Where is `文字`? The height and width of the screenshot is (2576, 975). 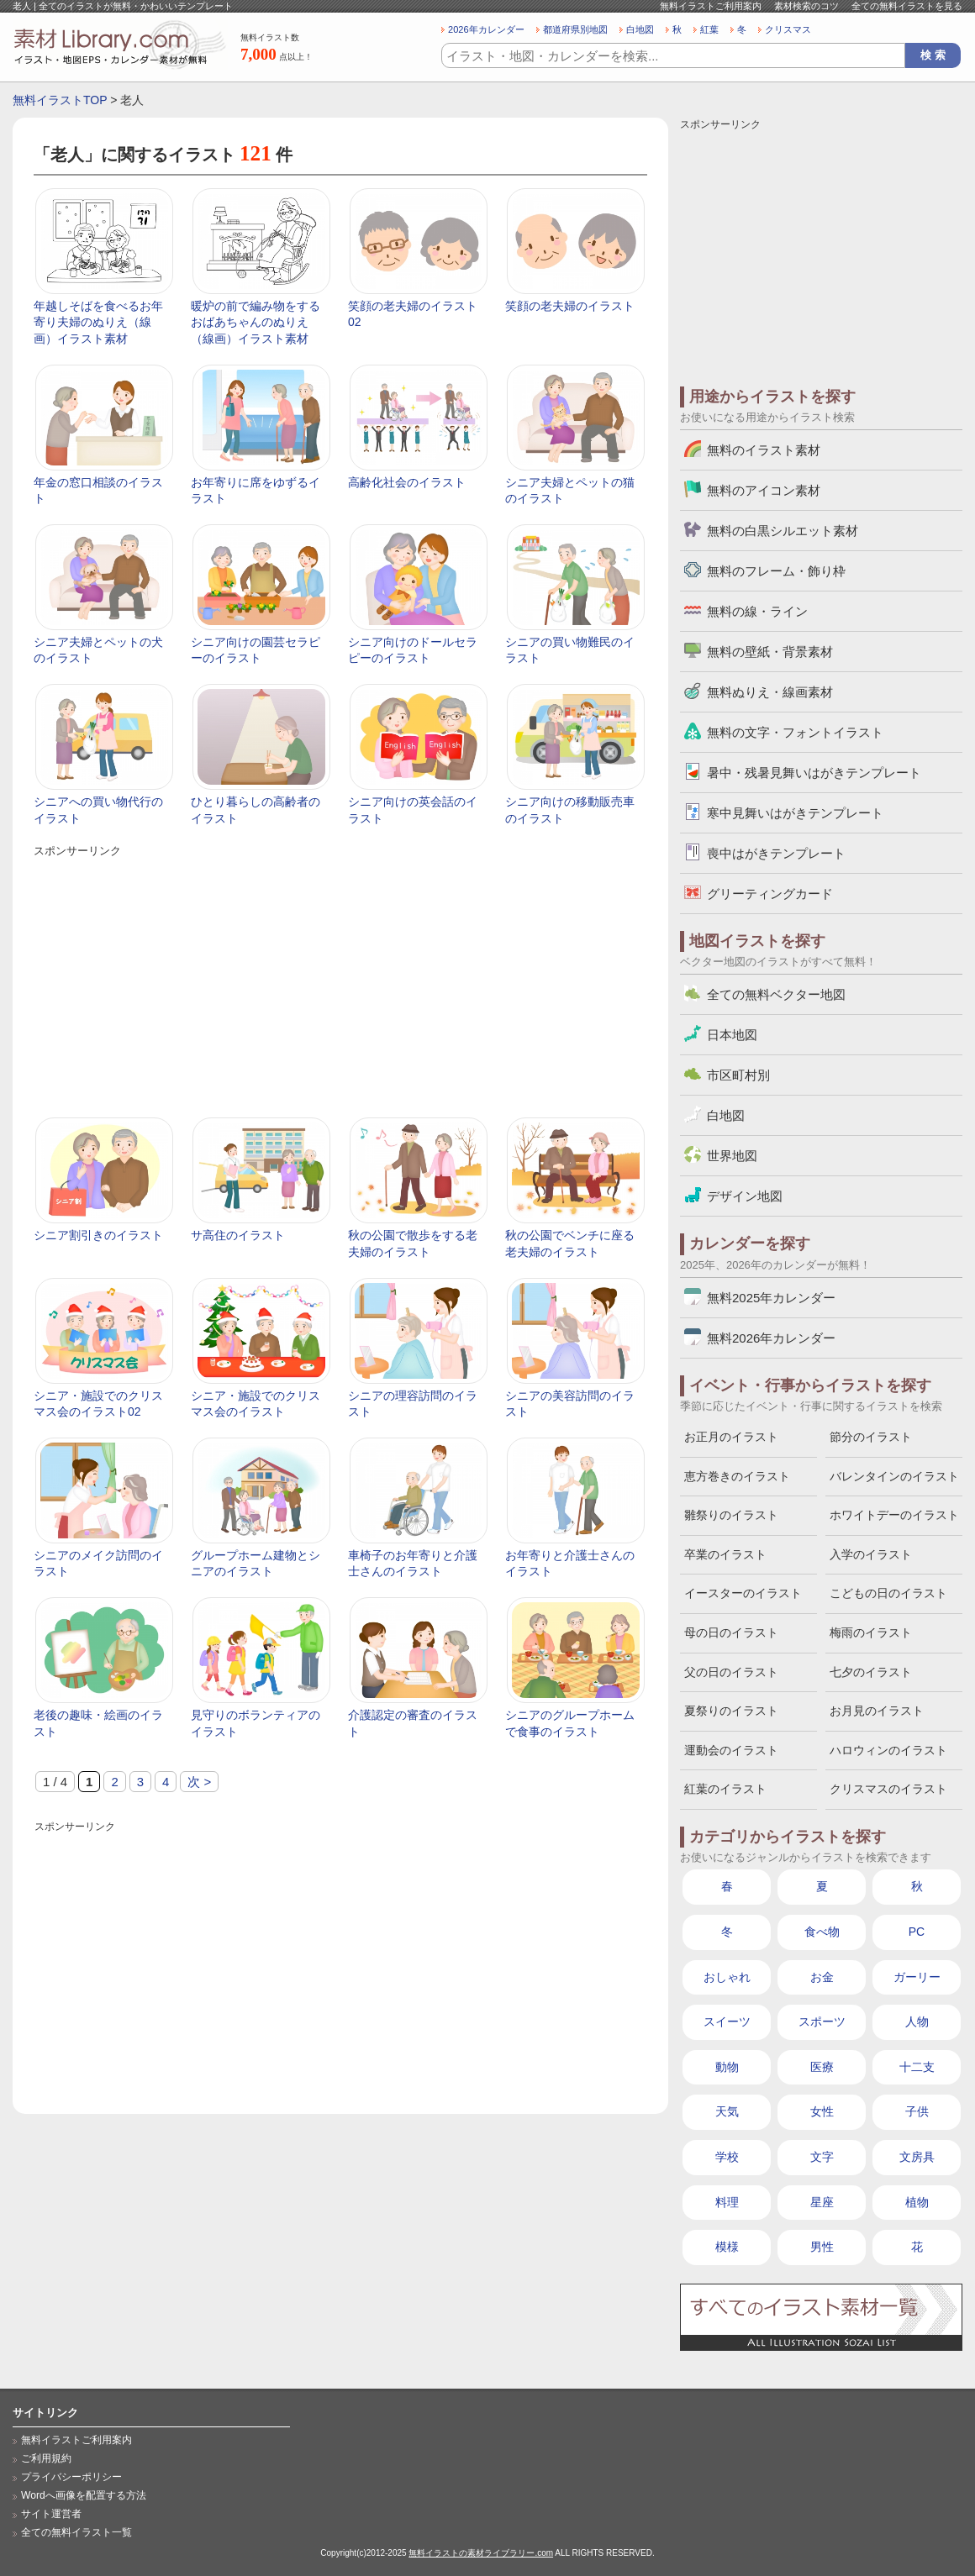
文字 is located at coordinates (822, 2156).